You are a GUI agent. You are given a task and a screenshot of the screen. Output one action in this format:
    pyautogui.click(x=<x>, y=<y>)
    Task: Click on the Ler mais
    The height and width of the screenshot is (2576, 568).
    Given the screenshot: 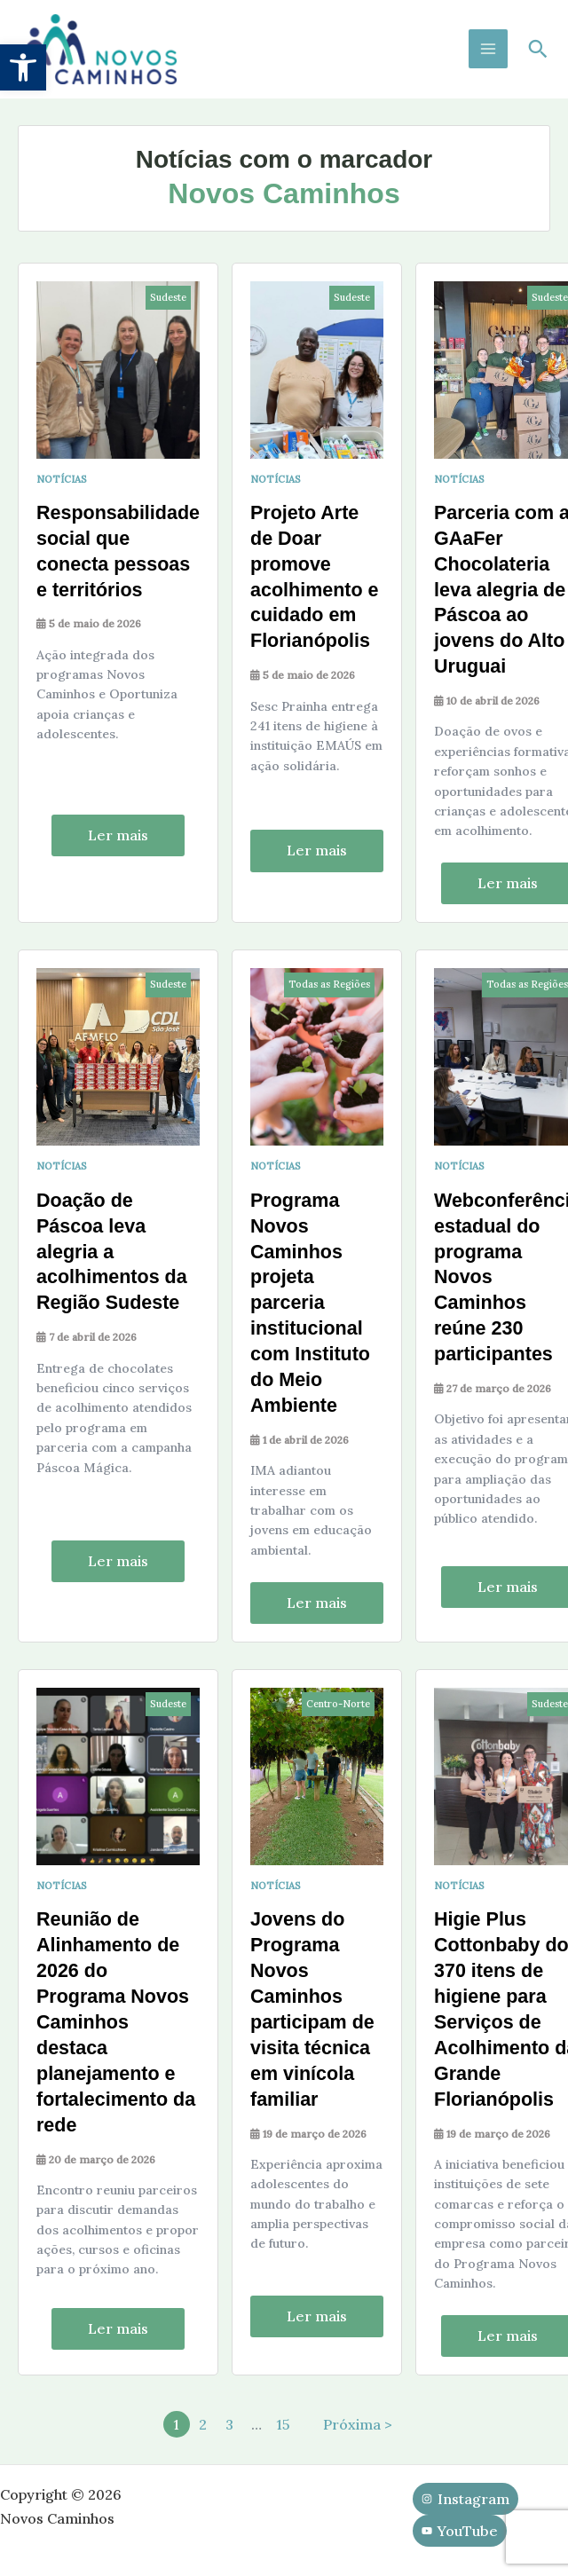 What is the action you would take?
    pyautogui.click(x=120, y=841)
    